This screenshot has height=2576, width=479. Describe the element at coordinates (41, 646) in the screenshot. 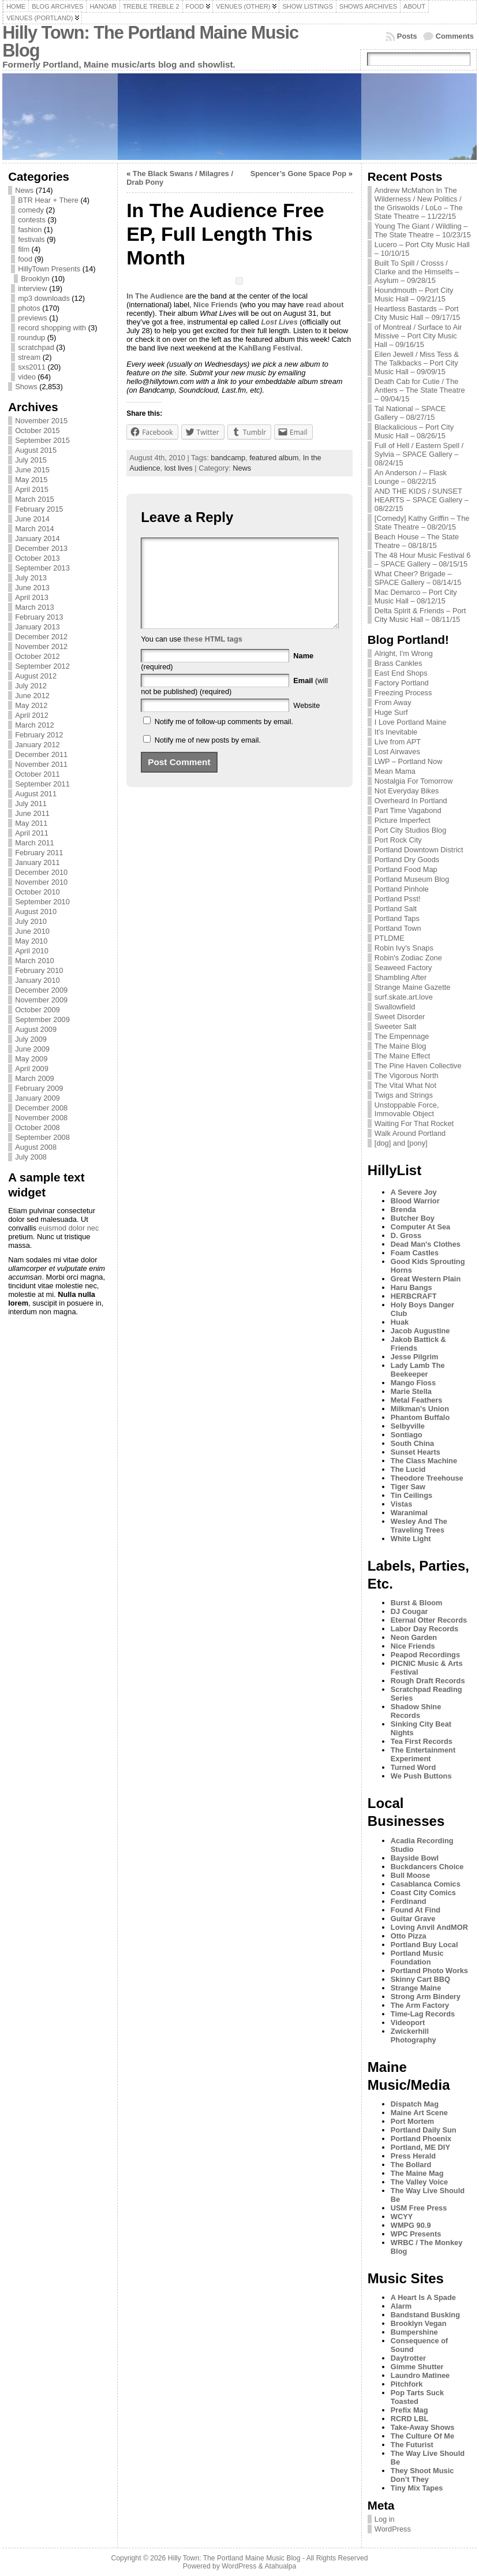

I see `November 2012` at that location.